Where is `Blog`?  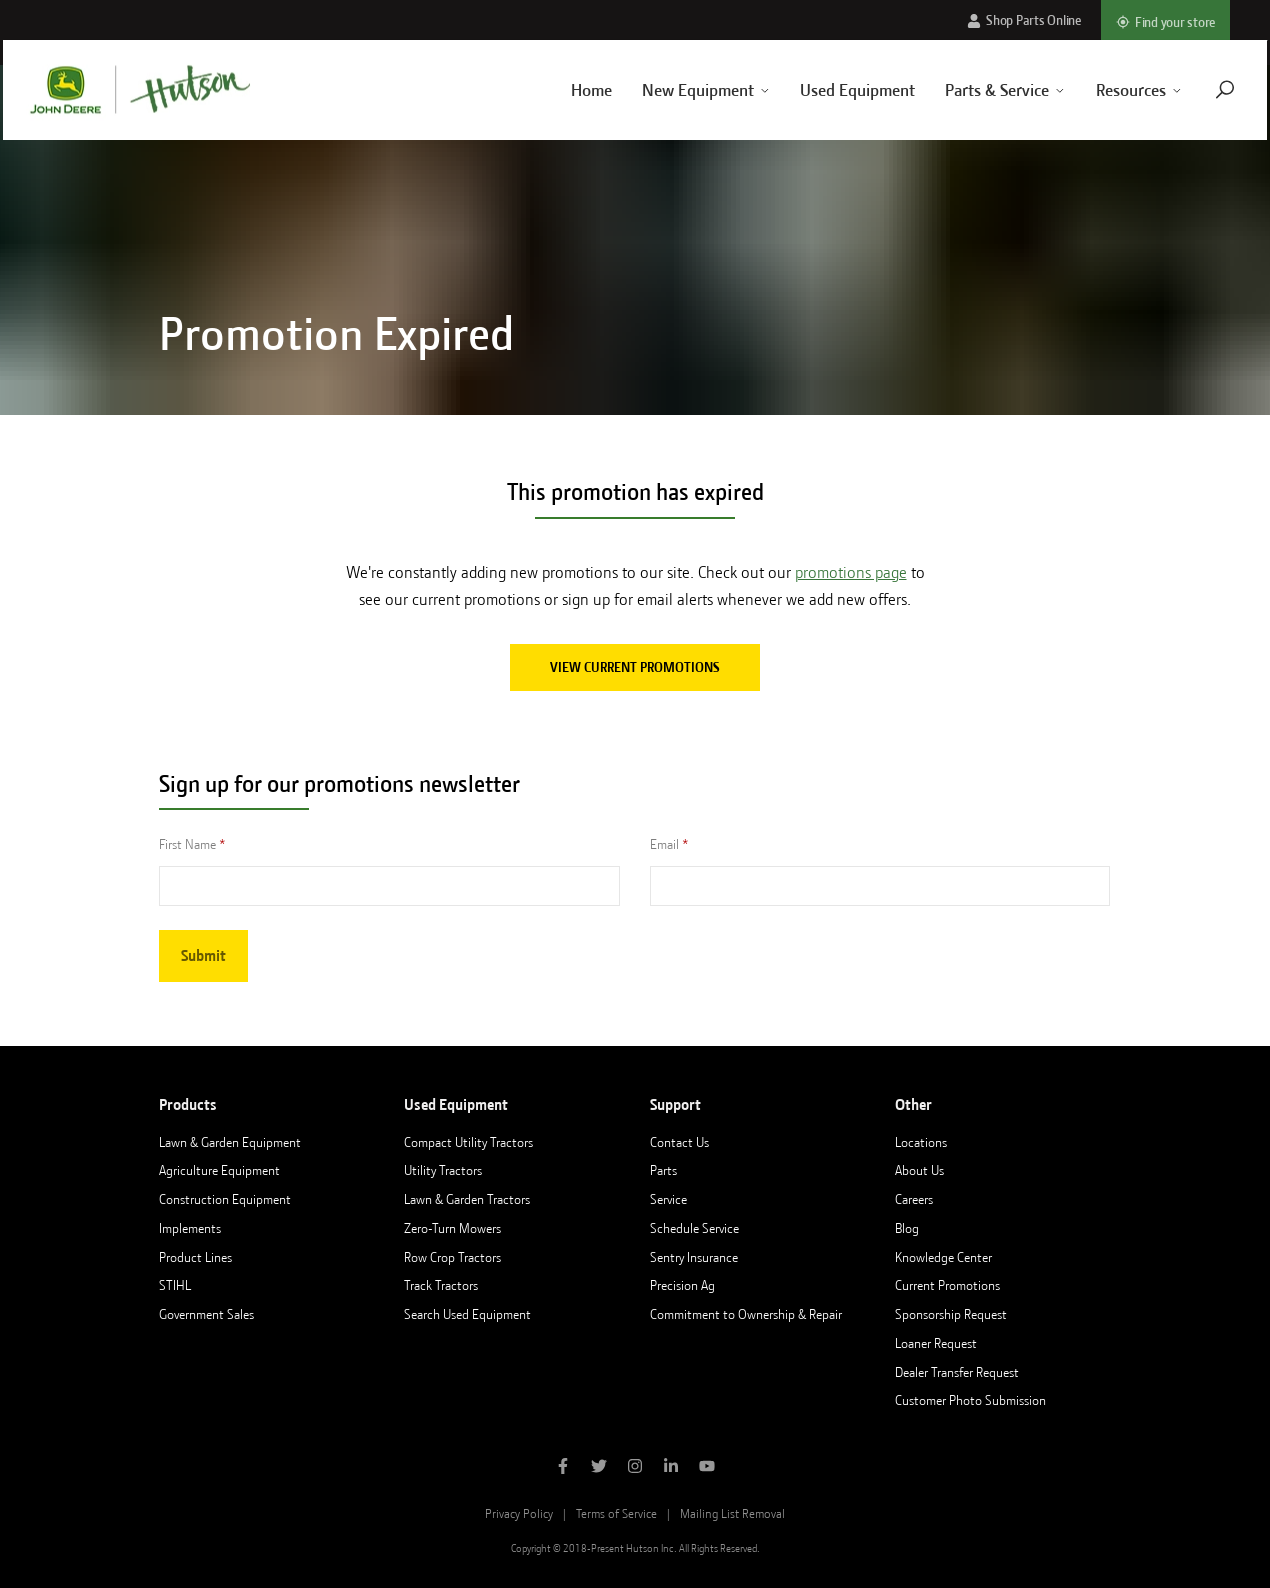
Blog is located at coordinates (907, 1228).